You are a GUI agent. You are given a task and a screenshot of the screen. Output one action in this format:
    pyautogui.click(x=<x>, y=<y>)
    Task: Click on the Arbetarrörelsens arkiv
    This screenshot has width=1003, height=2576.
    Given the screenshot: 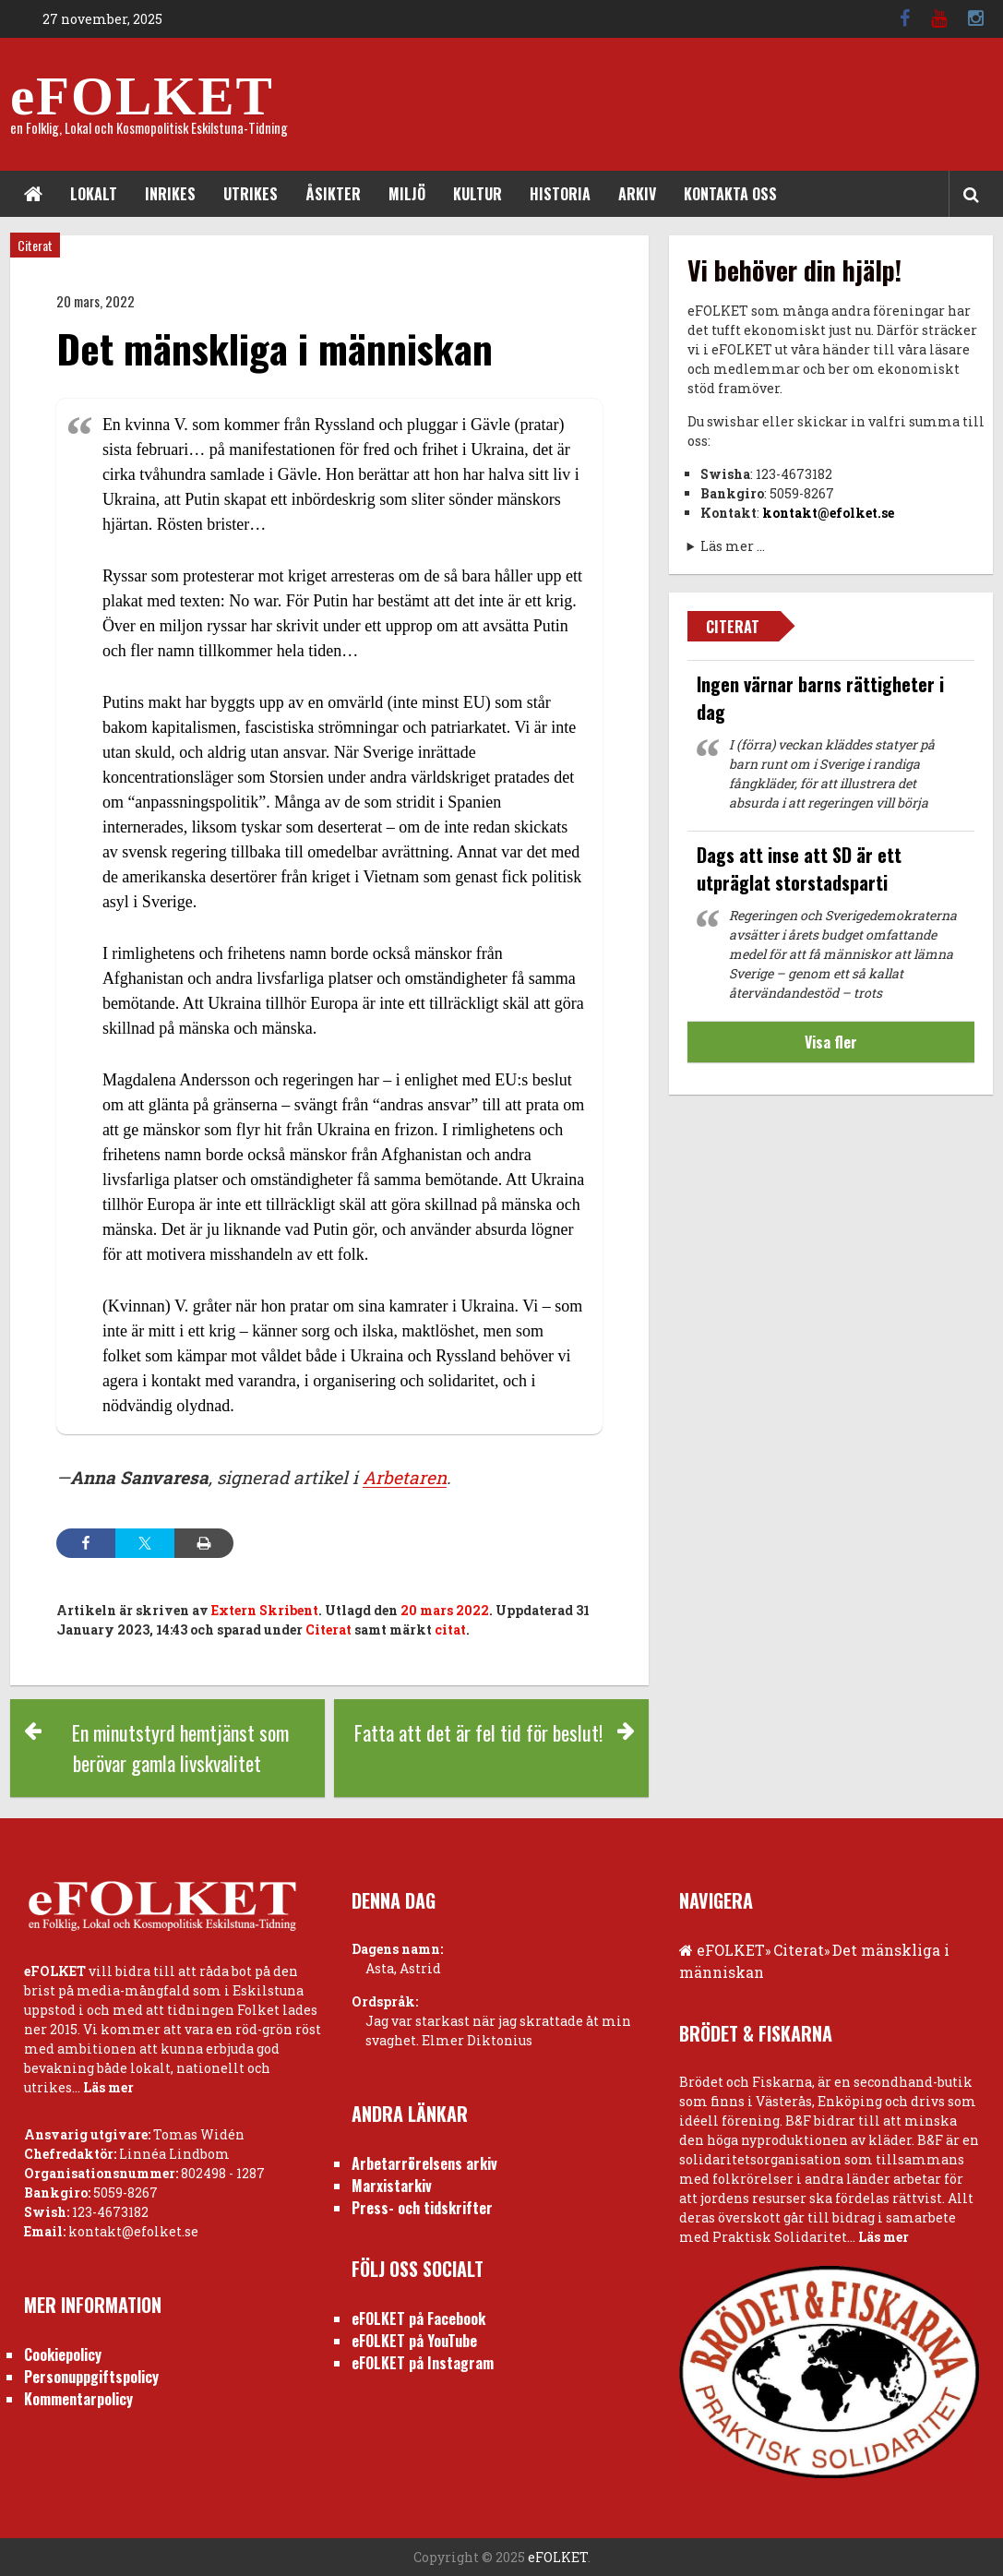 What is the action you would take?
    pyautogui.click(x=424, y=2163)
    